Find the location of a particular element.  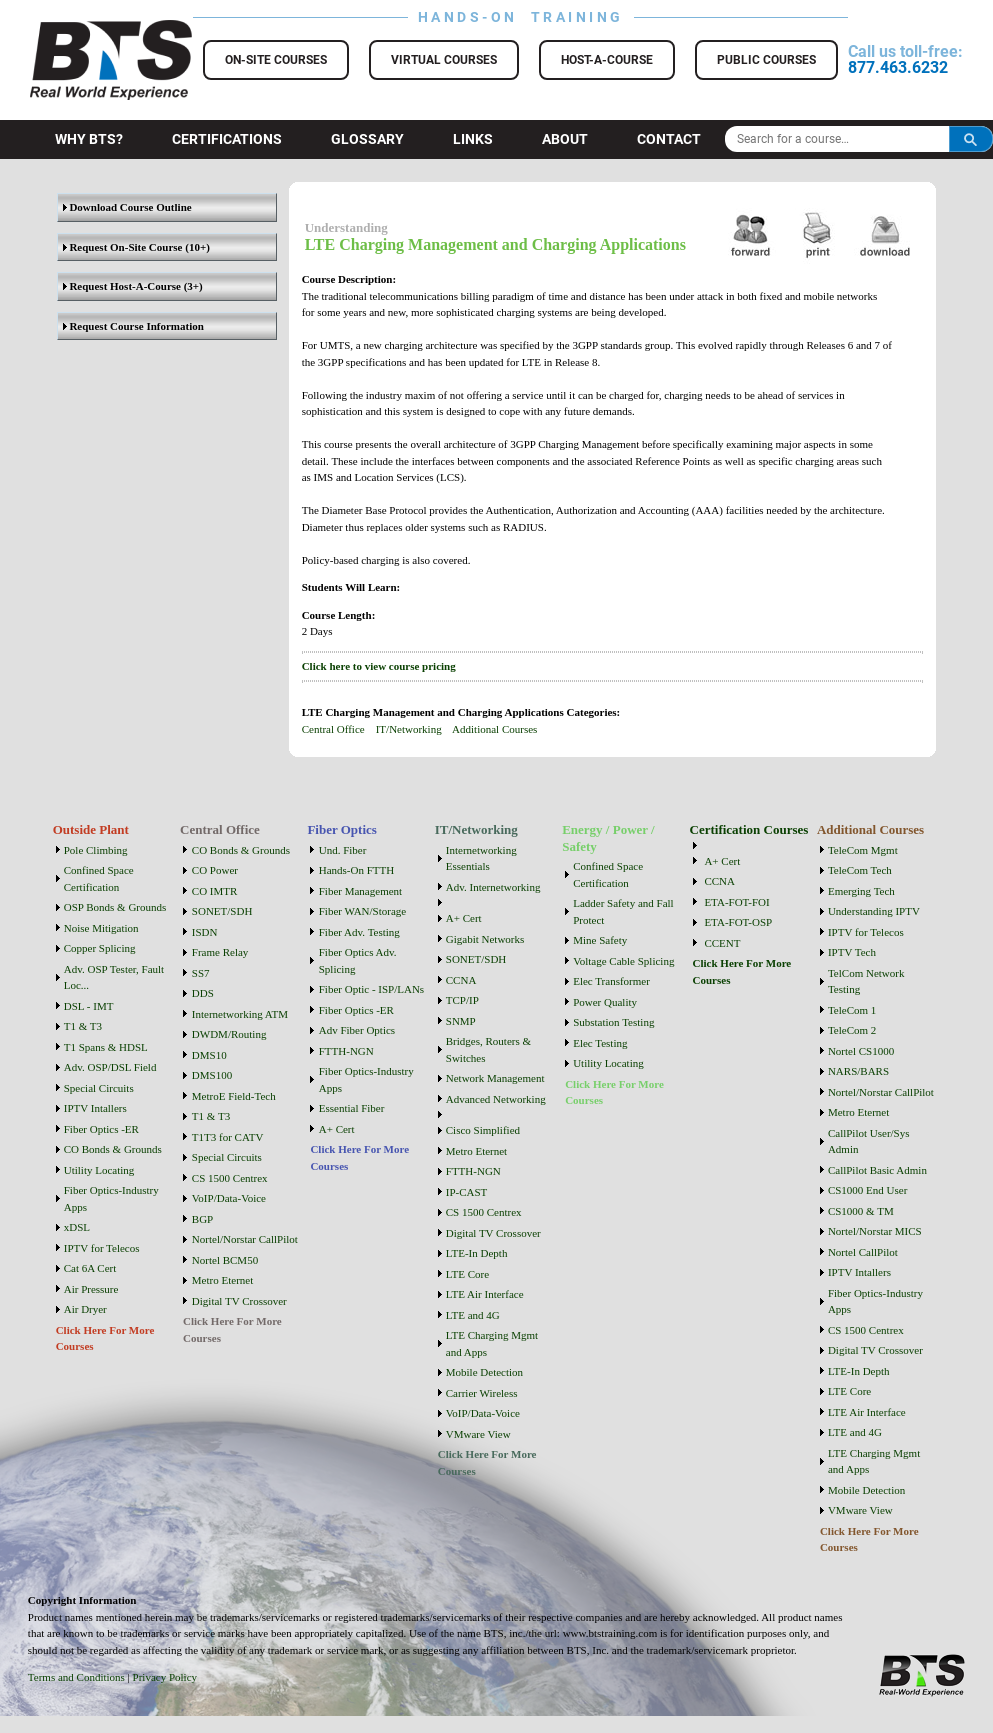

Gigabit Networks is located at coordinates (485, 939).